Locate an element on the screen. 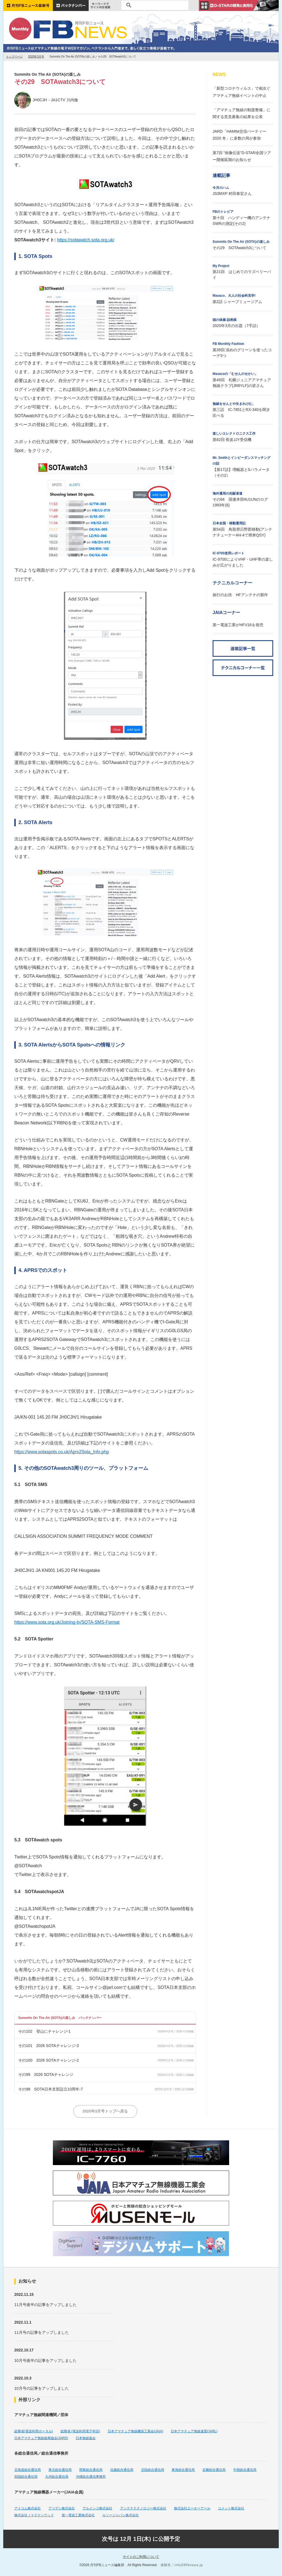 This screenshot has height=2576, width=282. アイコム株式会社 is located at coordinates (27, 2508).